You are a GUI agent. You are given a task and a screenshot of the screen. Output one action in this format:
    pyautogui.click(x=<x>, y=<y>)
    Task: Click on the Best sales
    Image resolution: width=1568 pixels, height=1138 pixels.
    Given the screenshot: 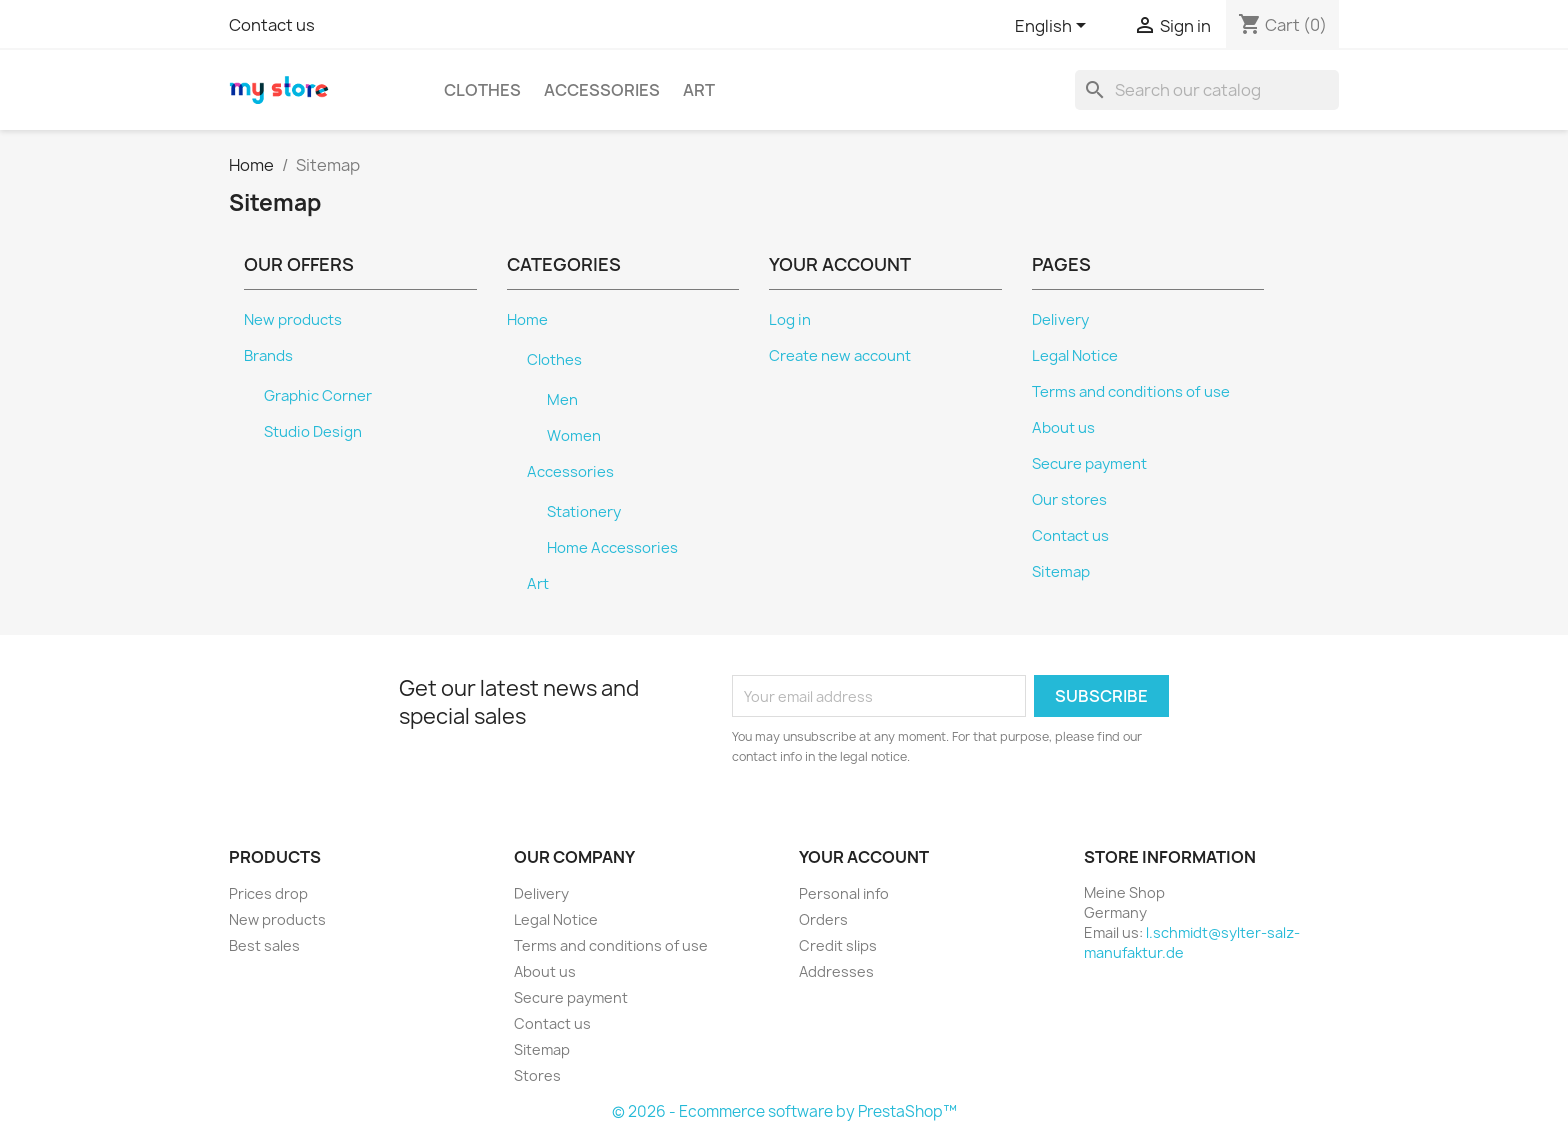 What is the action you would take?
    pyautogui.click(x=264, y=945)
    